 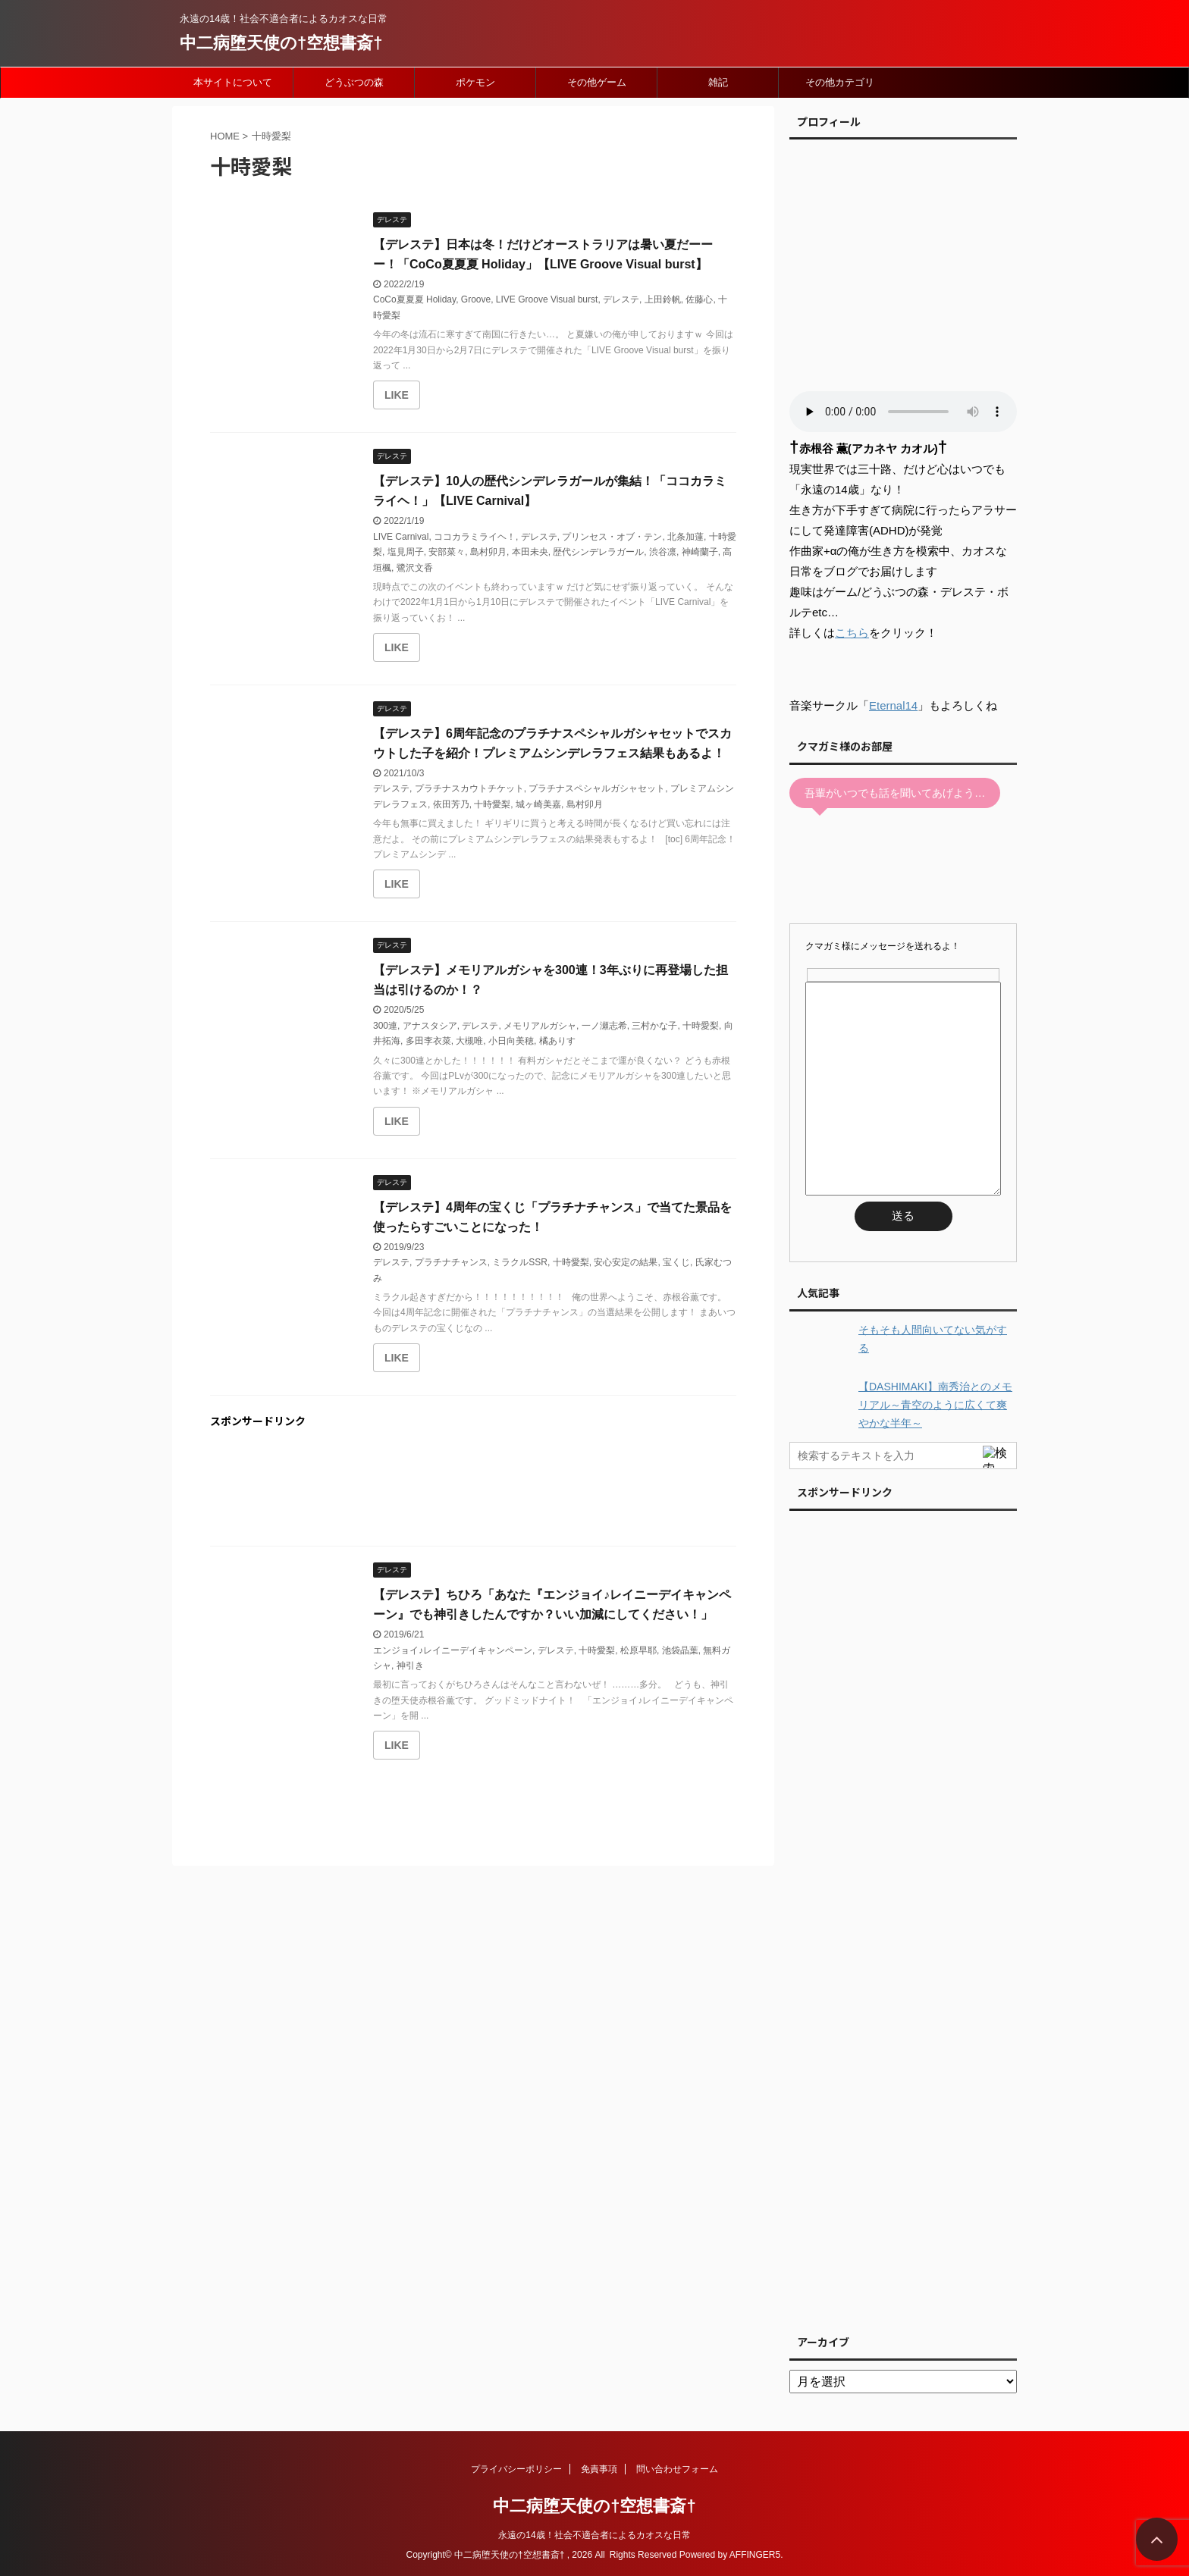 What do you see at coordinates (396, 395) in the screenshot?
I see `[いいねボタン]` at bounding box center [396, 395].